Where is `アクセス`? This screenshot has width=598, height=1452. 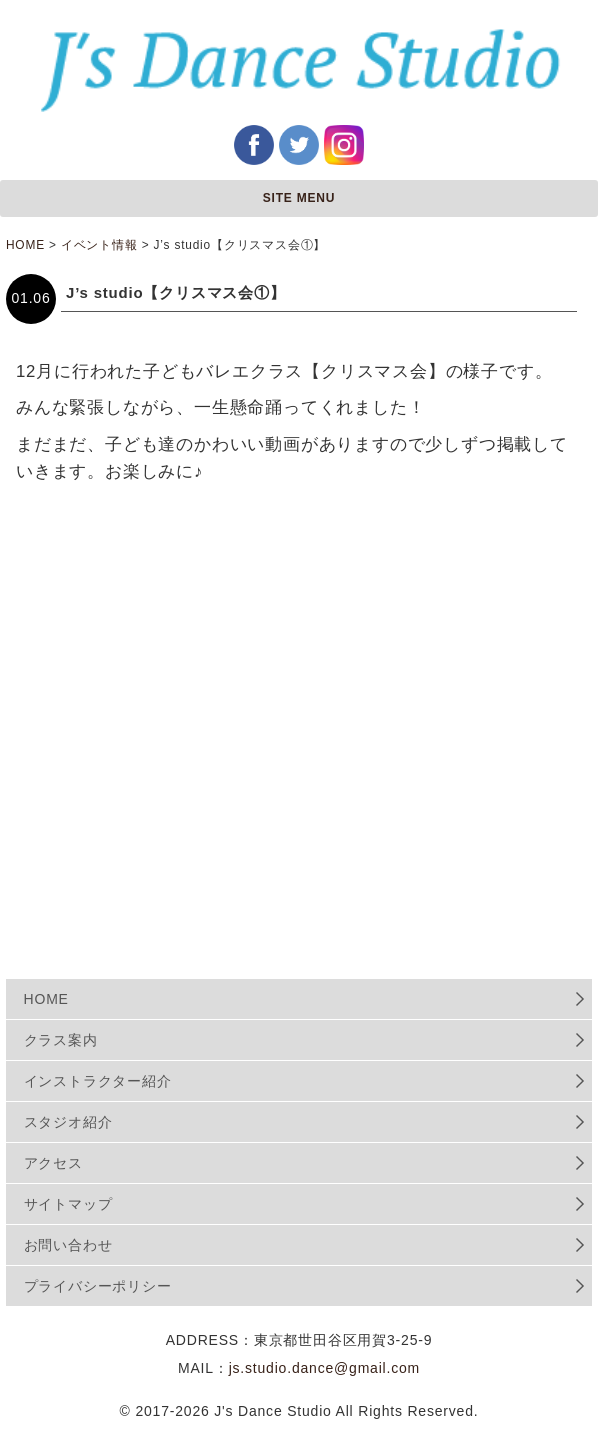
アクセス is located at coordinates (53, 1163).